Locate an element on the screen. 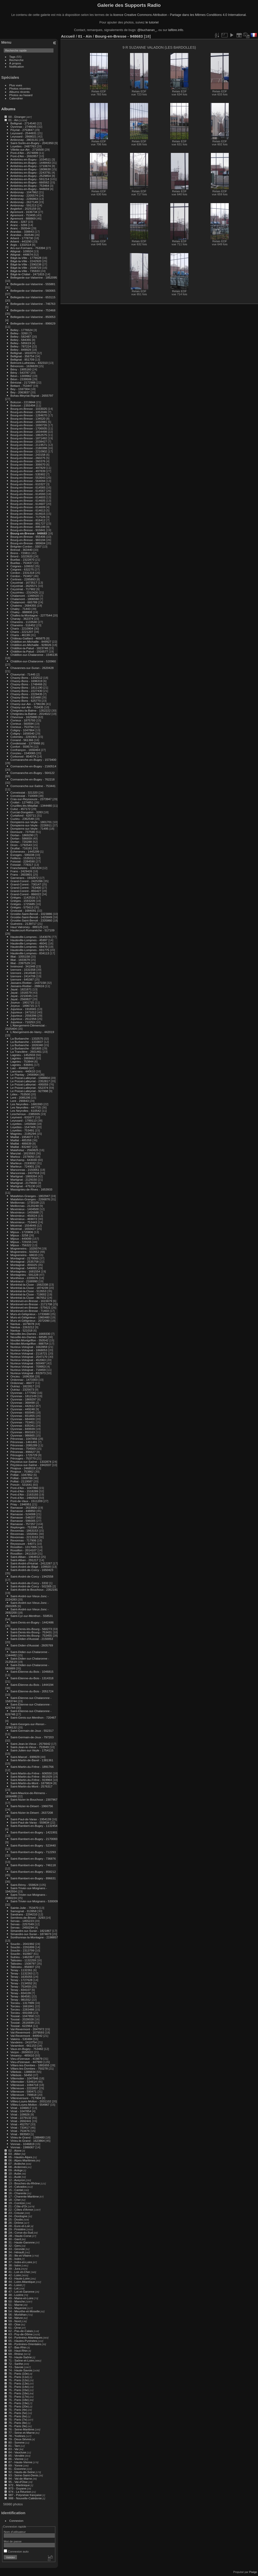  Polliat - 2119587 is located at coordinates (21, 1481).